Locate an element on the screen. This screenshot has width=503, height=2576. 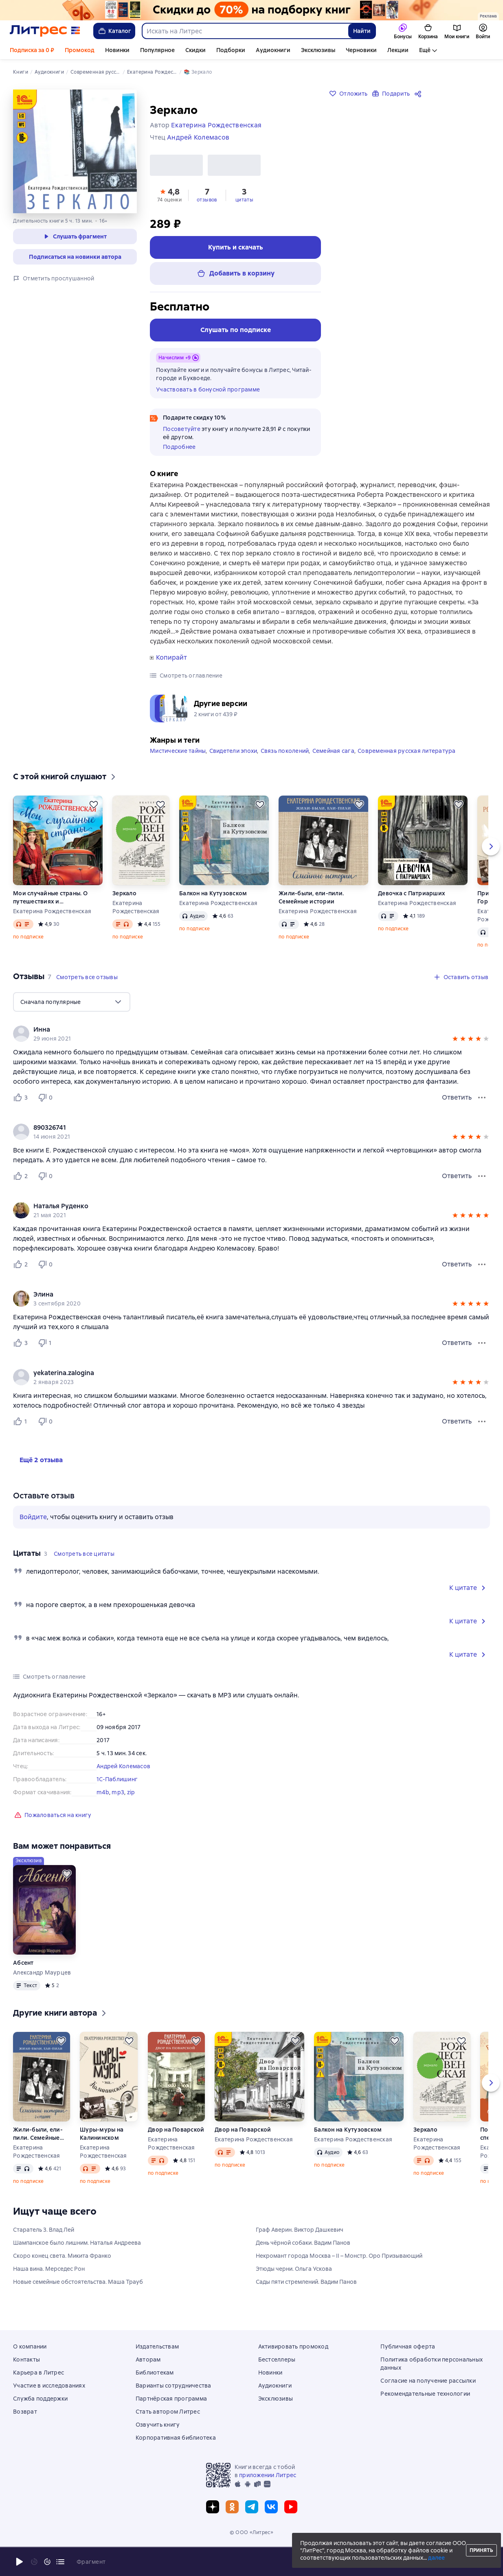
Подробнее is located at coordinates (179, 461).